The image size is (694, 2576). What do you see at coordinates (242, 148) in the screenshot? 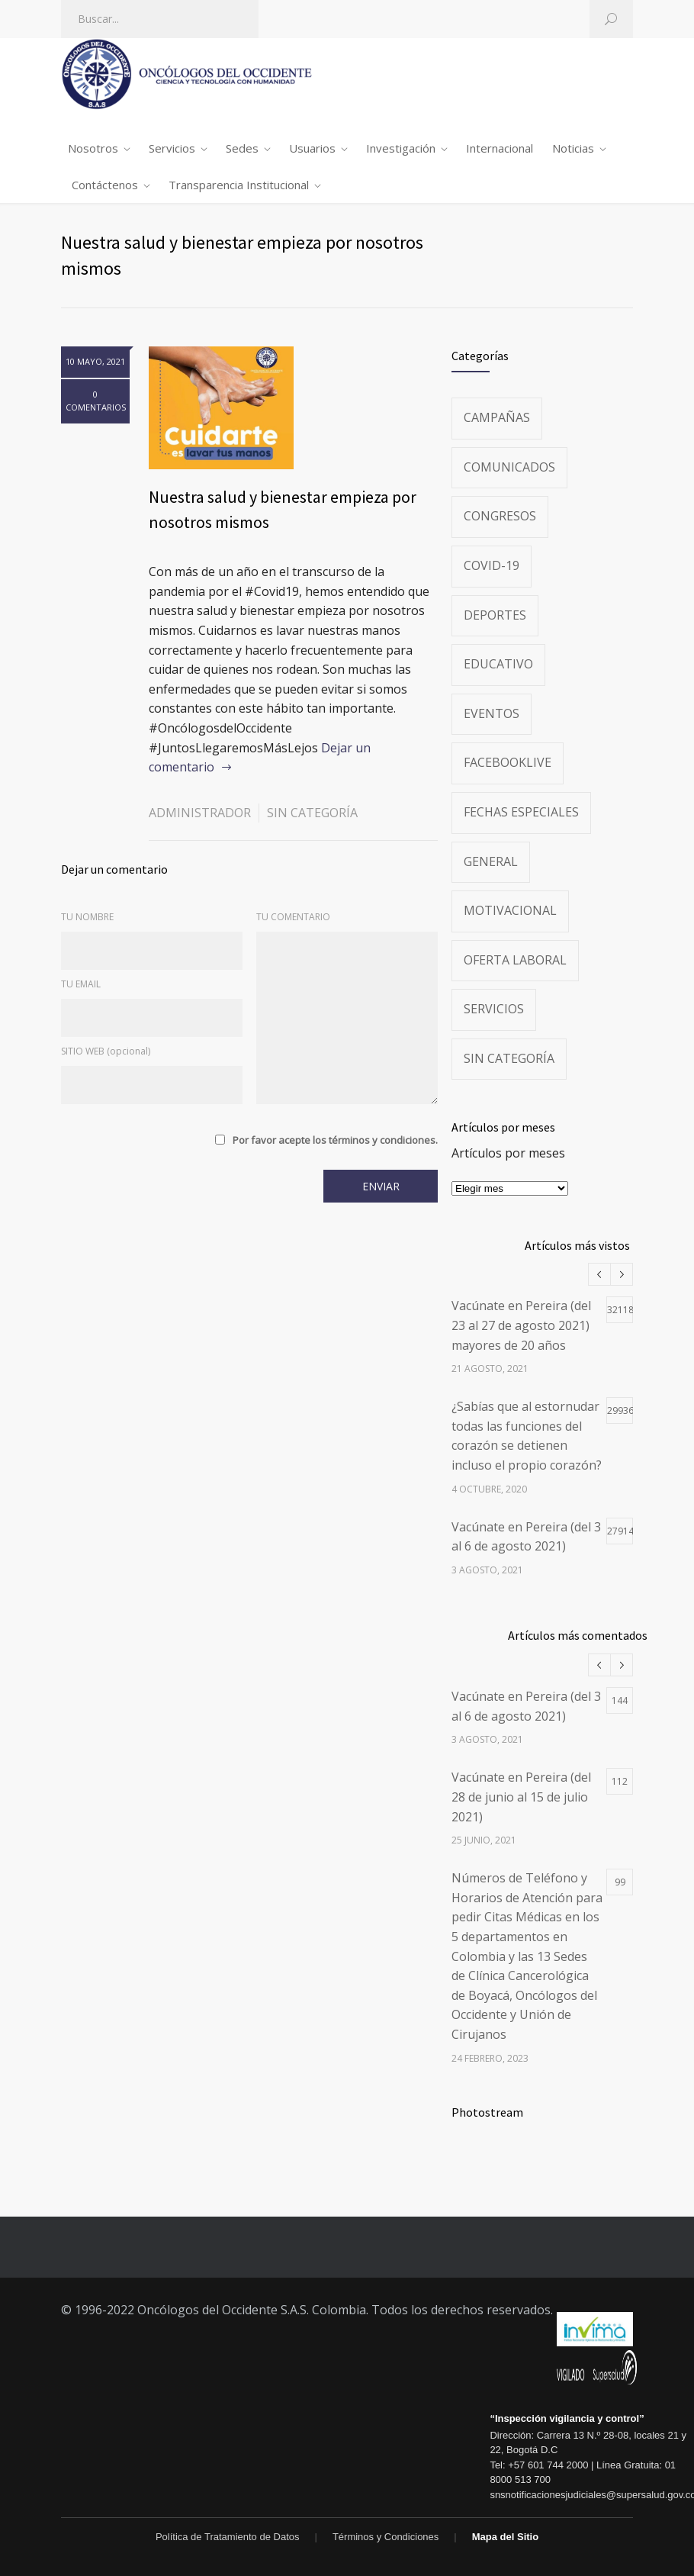
I see `Sedes` at bounding box center [242, 148].